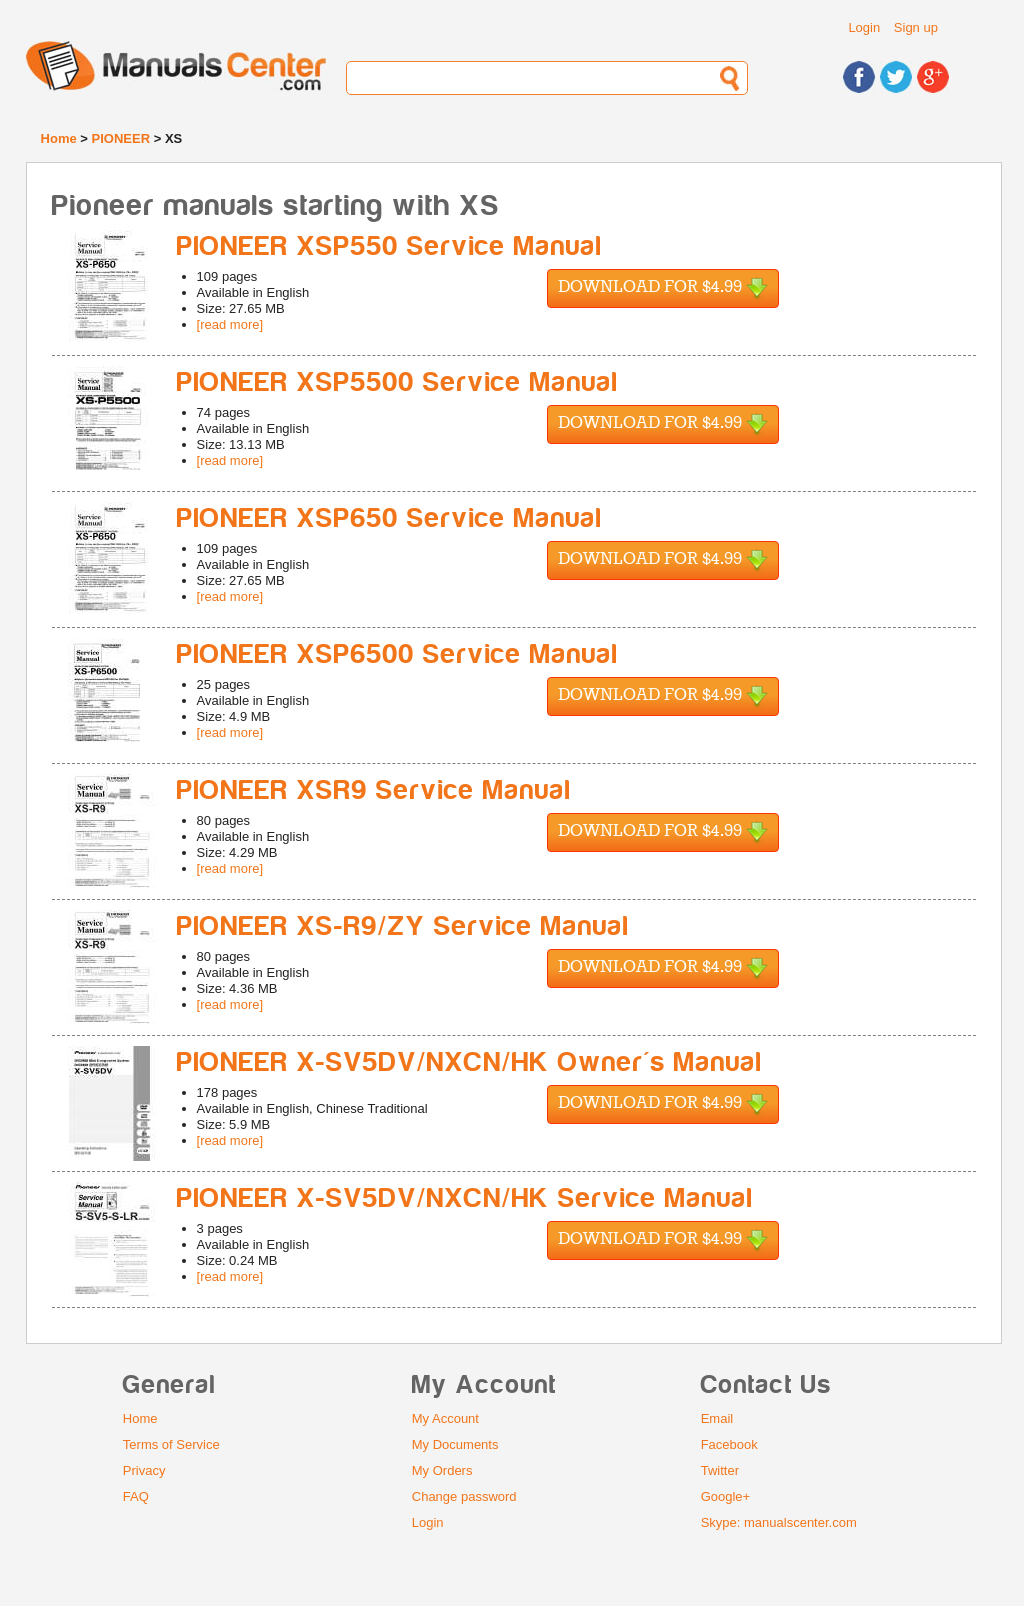  What do you see at coordinates (230, 324) in the screenshot?
I see `[read more]` at bounding box center [230, 324].